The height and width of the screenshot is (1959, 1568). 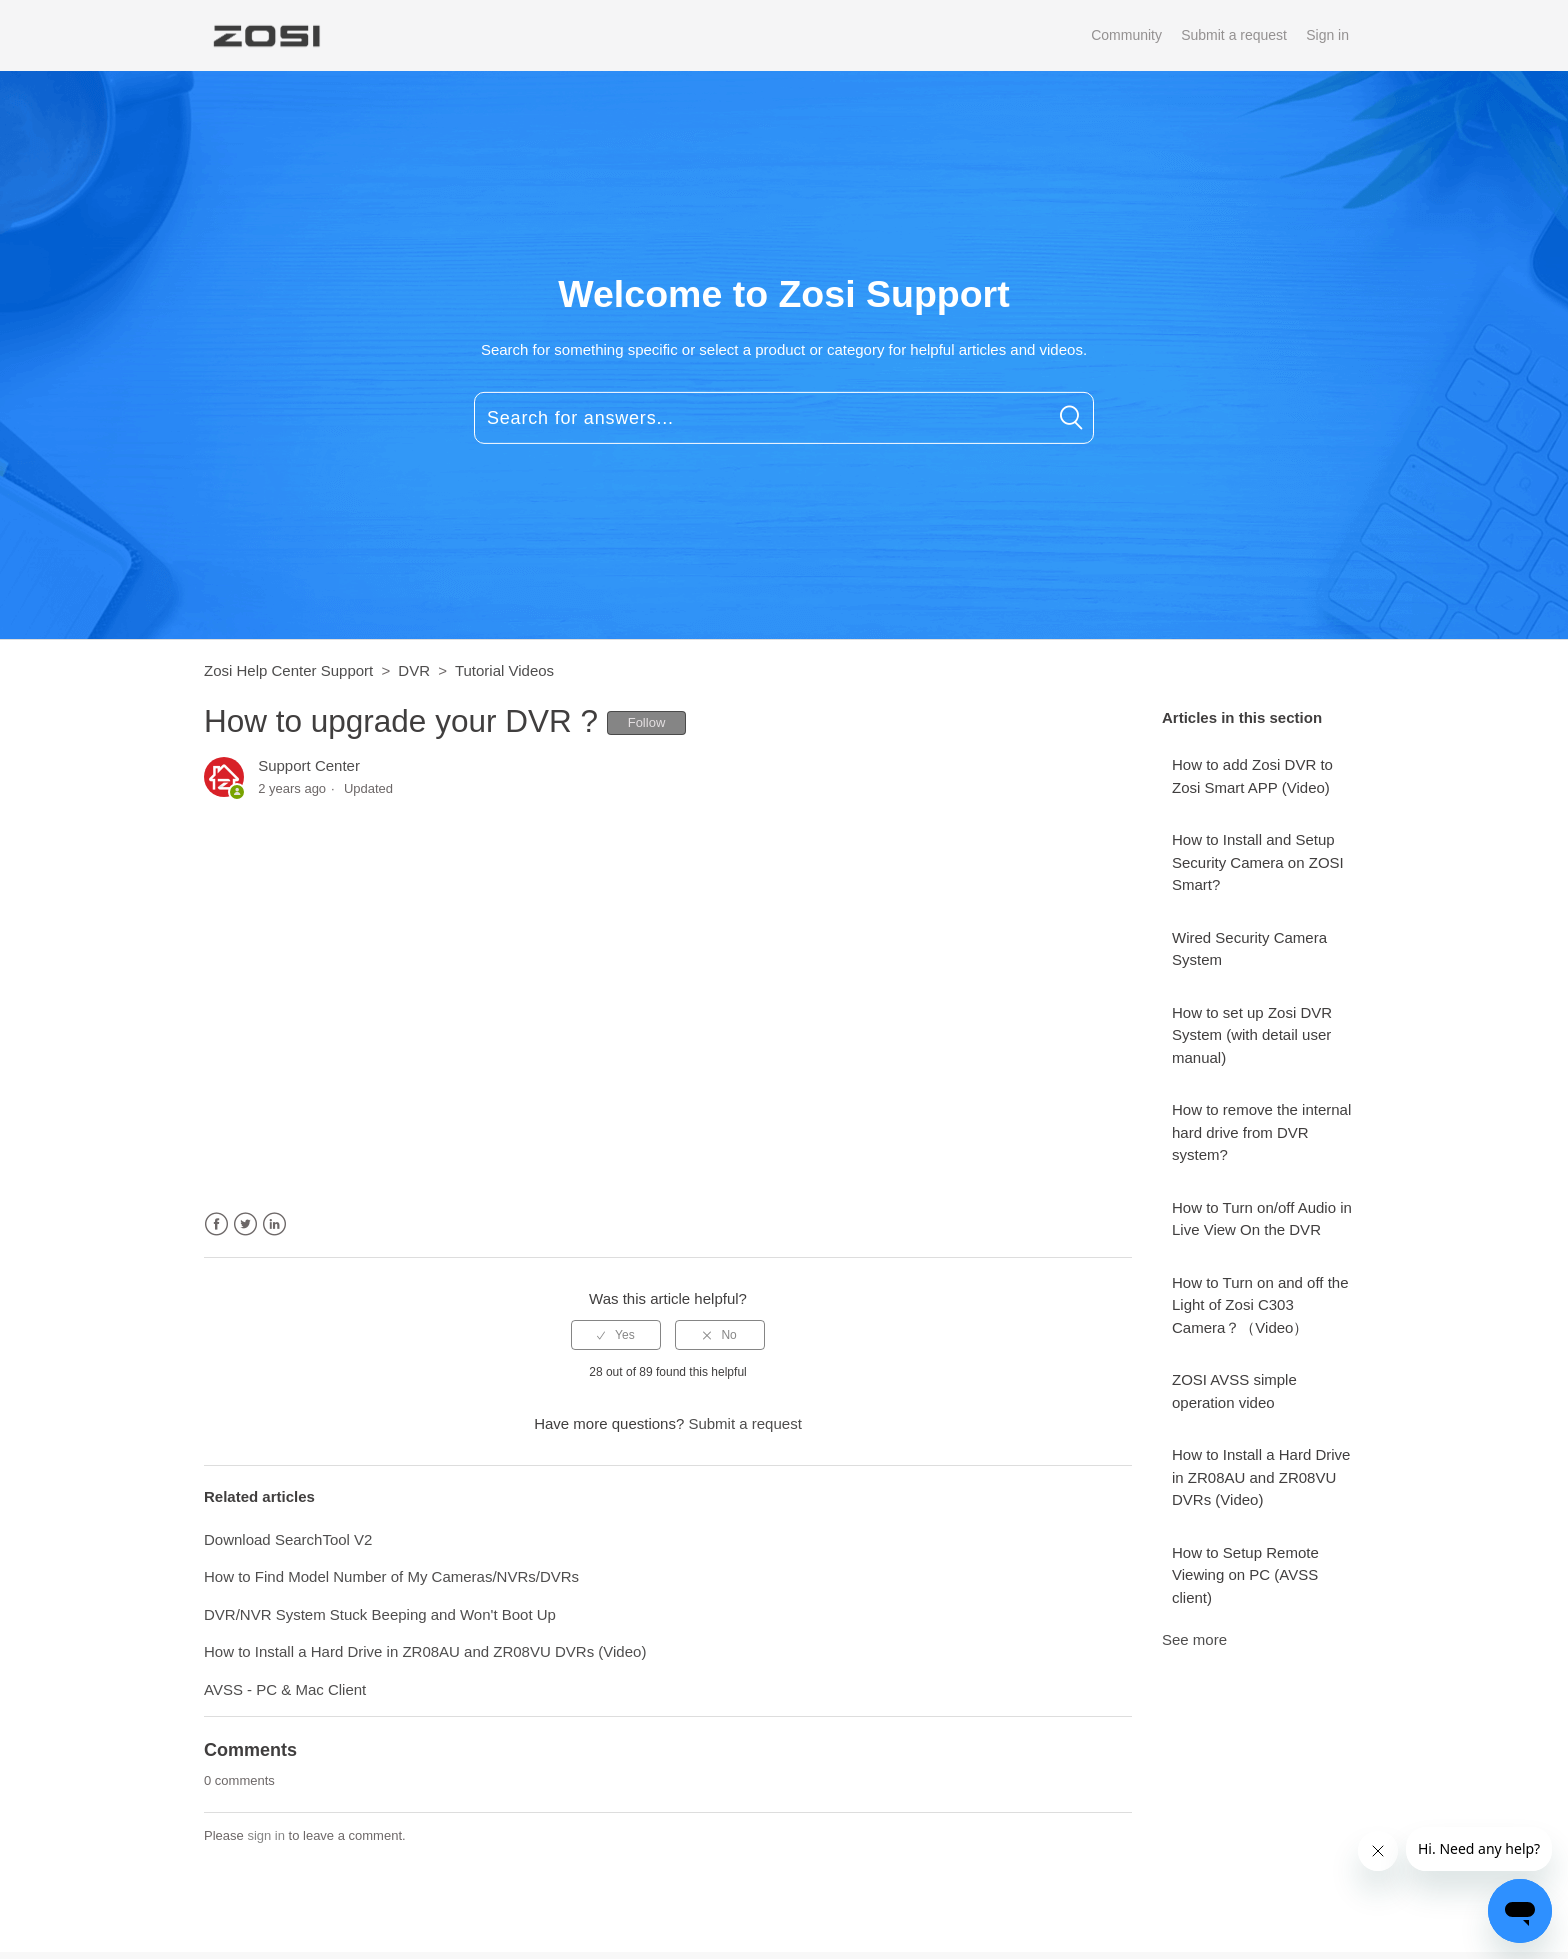 What do you see at coordinates (1252, 1035) in the screenshot?
I see `How to set up Zosi DVR System (with detail user manual)` at bounding box center [1252, 1035].